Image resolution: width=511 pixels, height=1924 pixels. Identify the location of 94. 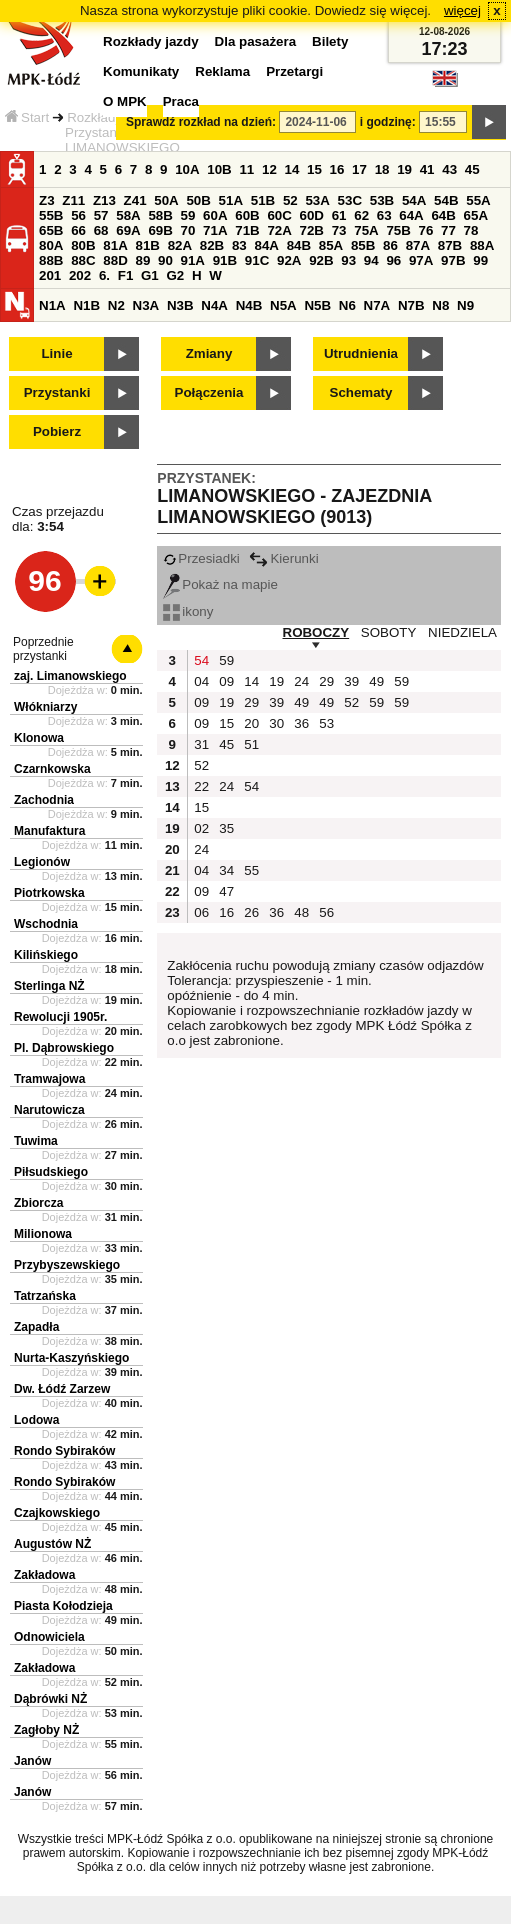
(371, 260).